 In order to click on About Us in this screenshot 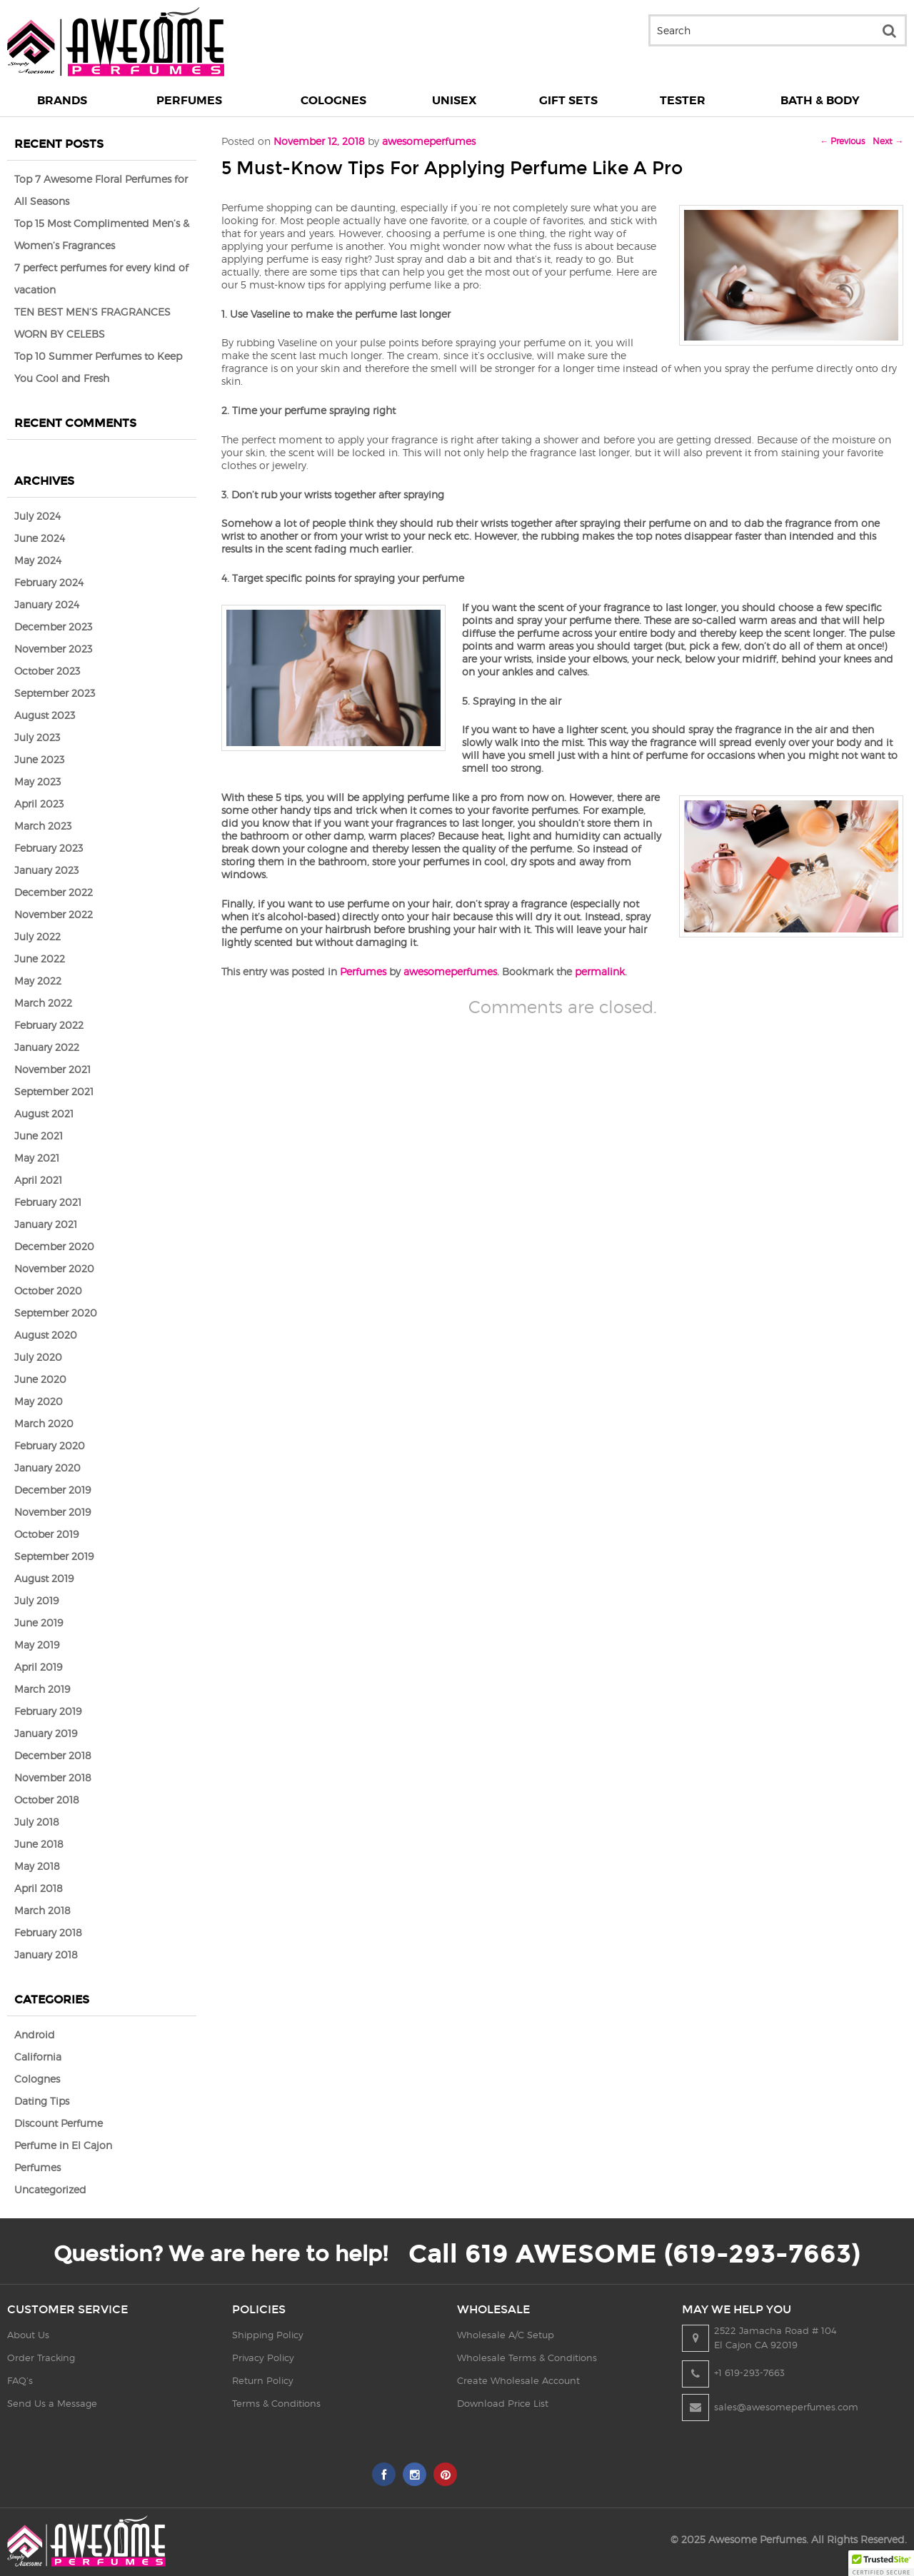, I will do `click(28, 2334)`.